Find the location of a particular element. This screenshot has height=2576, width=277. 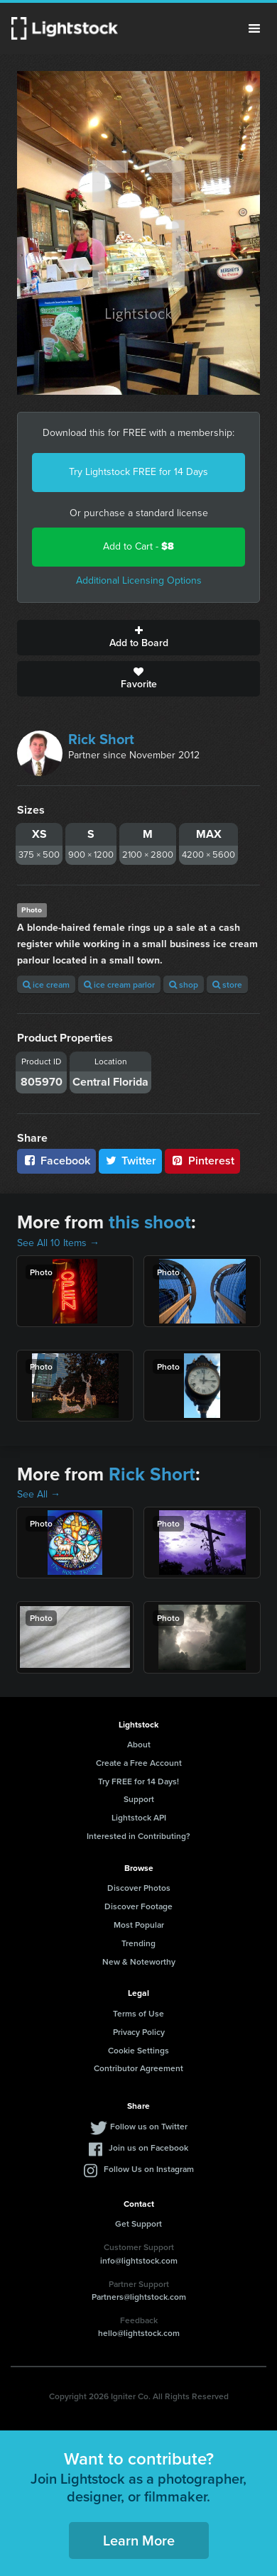

Trending is located at coordinates (138, 1943).